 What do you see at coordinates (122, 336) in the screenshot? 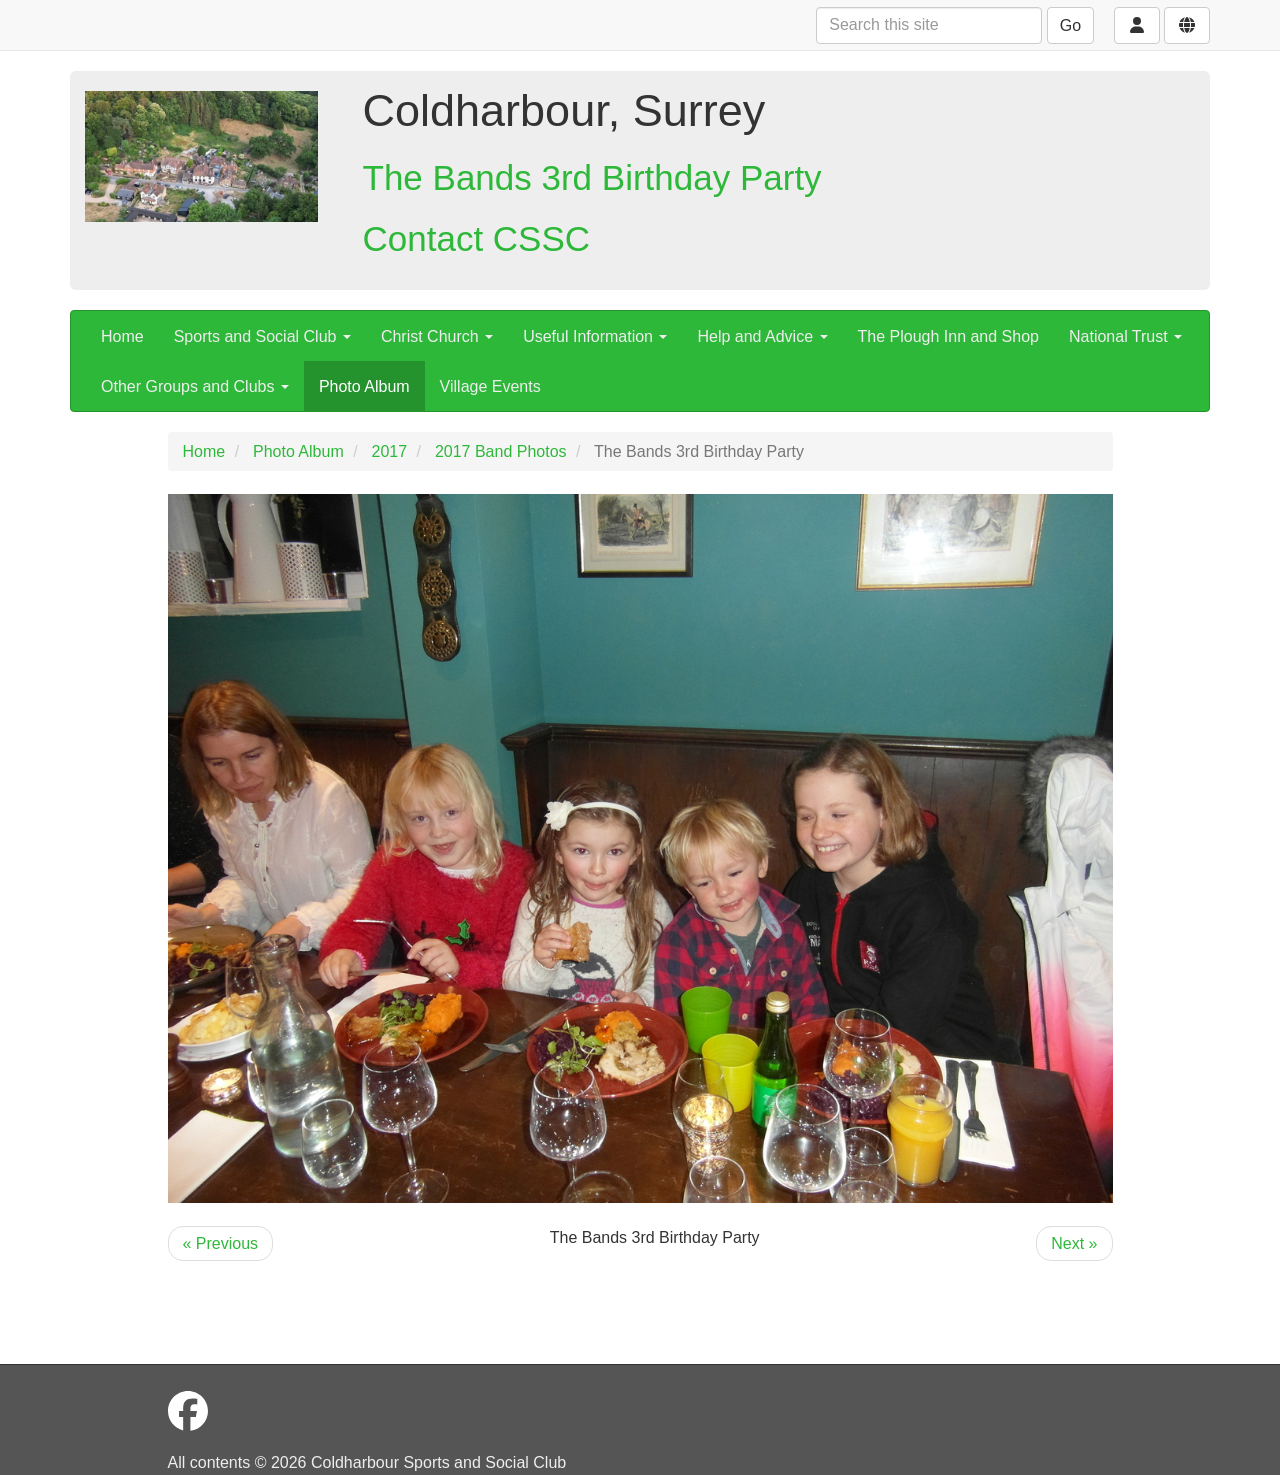
I see `Home` at bounding box center [122, 336].